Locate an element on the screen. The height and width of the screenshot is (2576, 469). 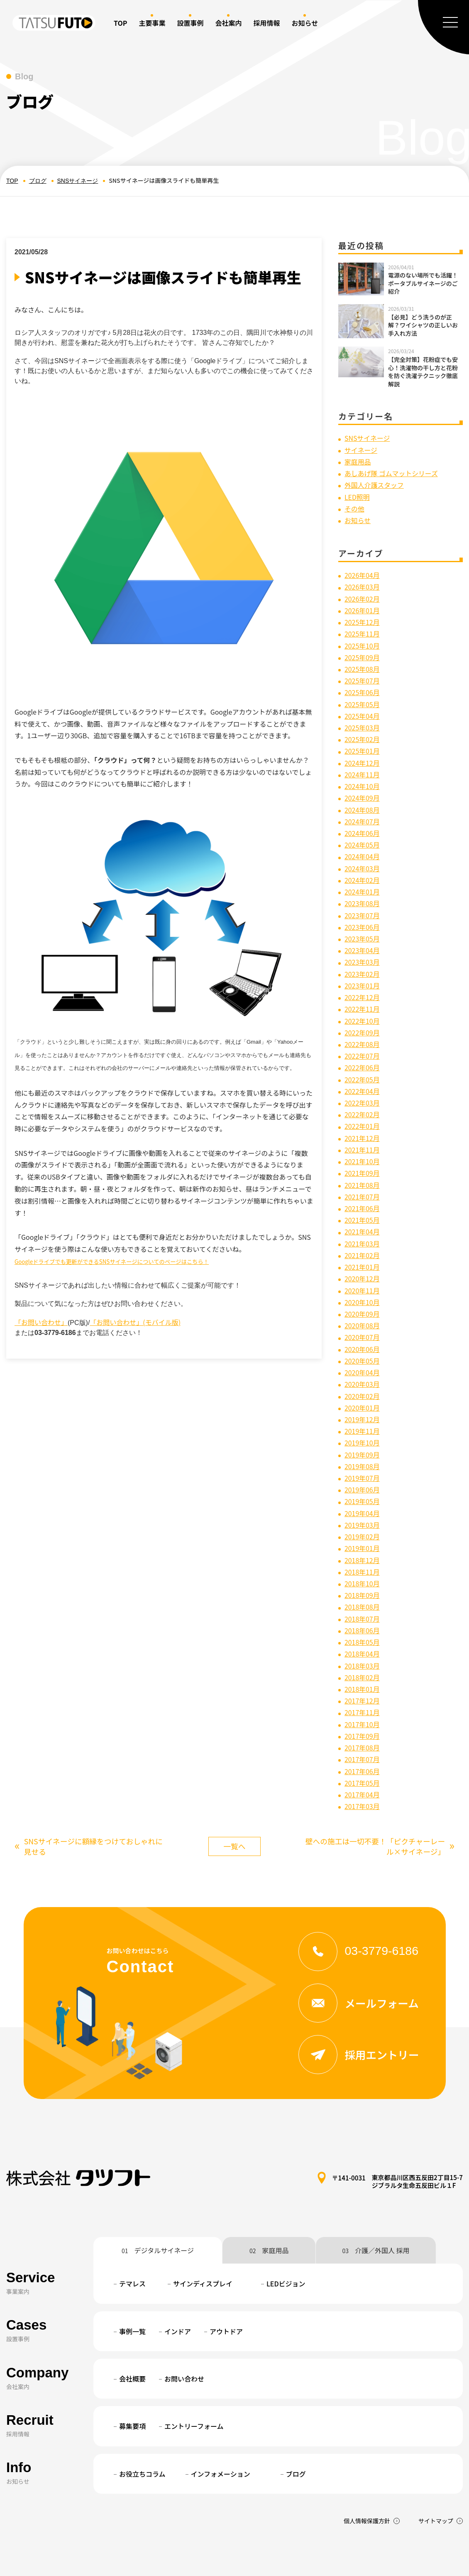
2023年01月 is located at coordinates (362, 971).